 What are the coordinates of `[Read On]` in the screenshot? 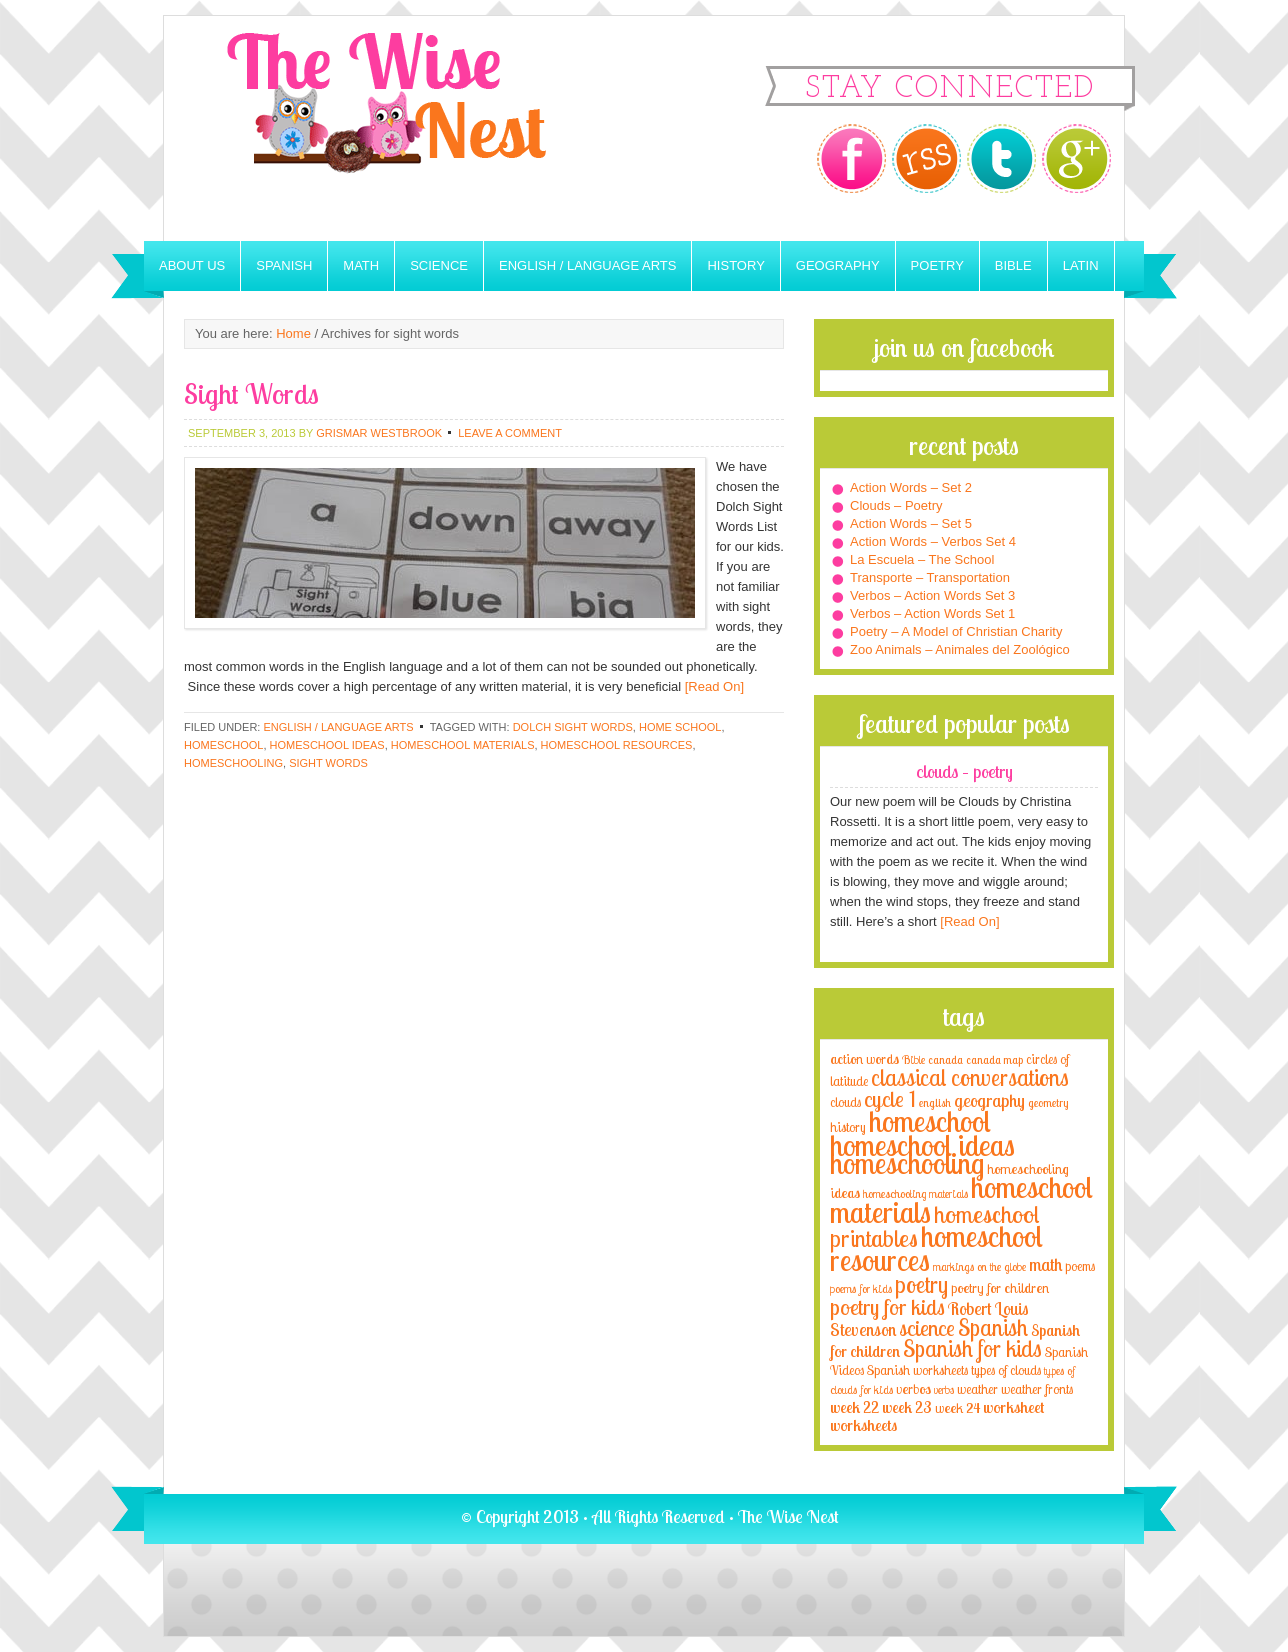 It's located at (712, 686).